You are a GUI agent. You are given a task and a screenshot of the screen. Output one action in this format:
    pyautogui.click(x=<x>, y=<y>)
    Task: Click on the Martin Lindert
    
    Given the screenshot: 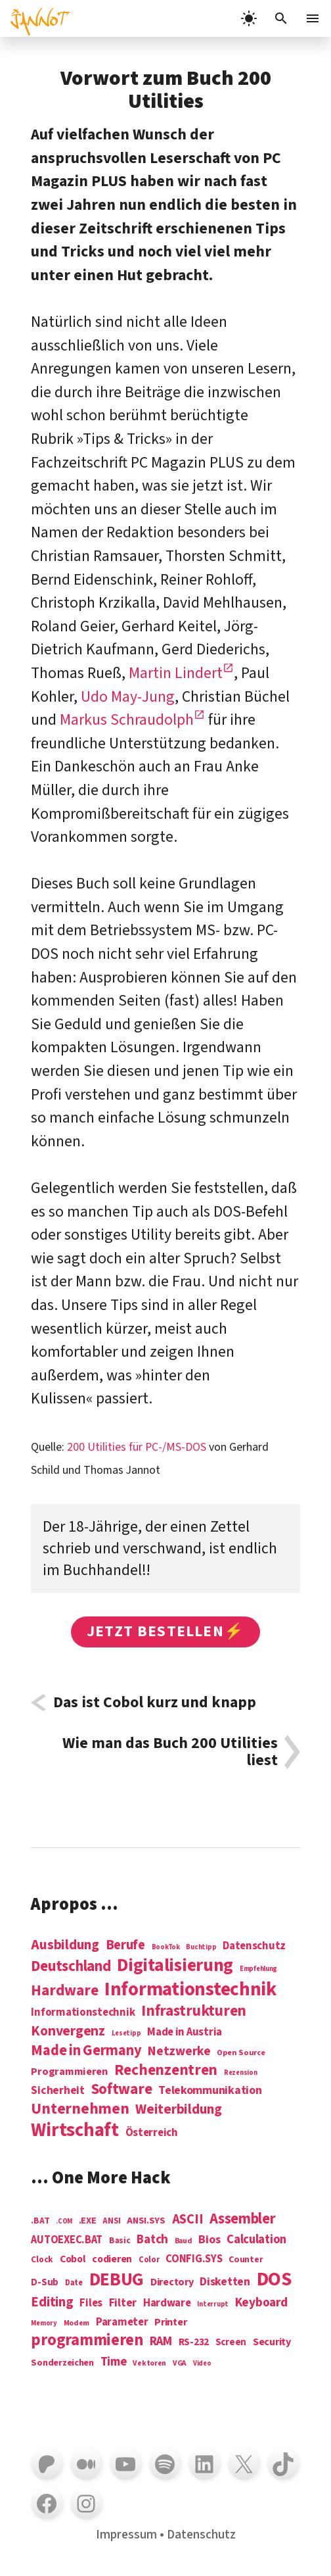 What is the action you would take?
    pyautogui.click(x=176, y=673)
    